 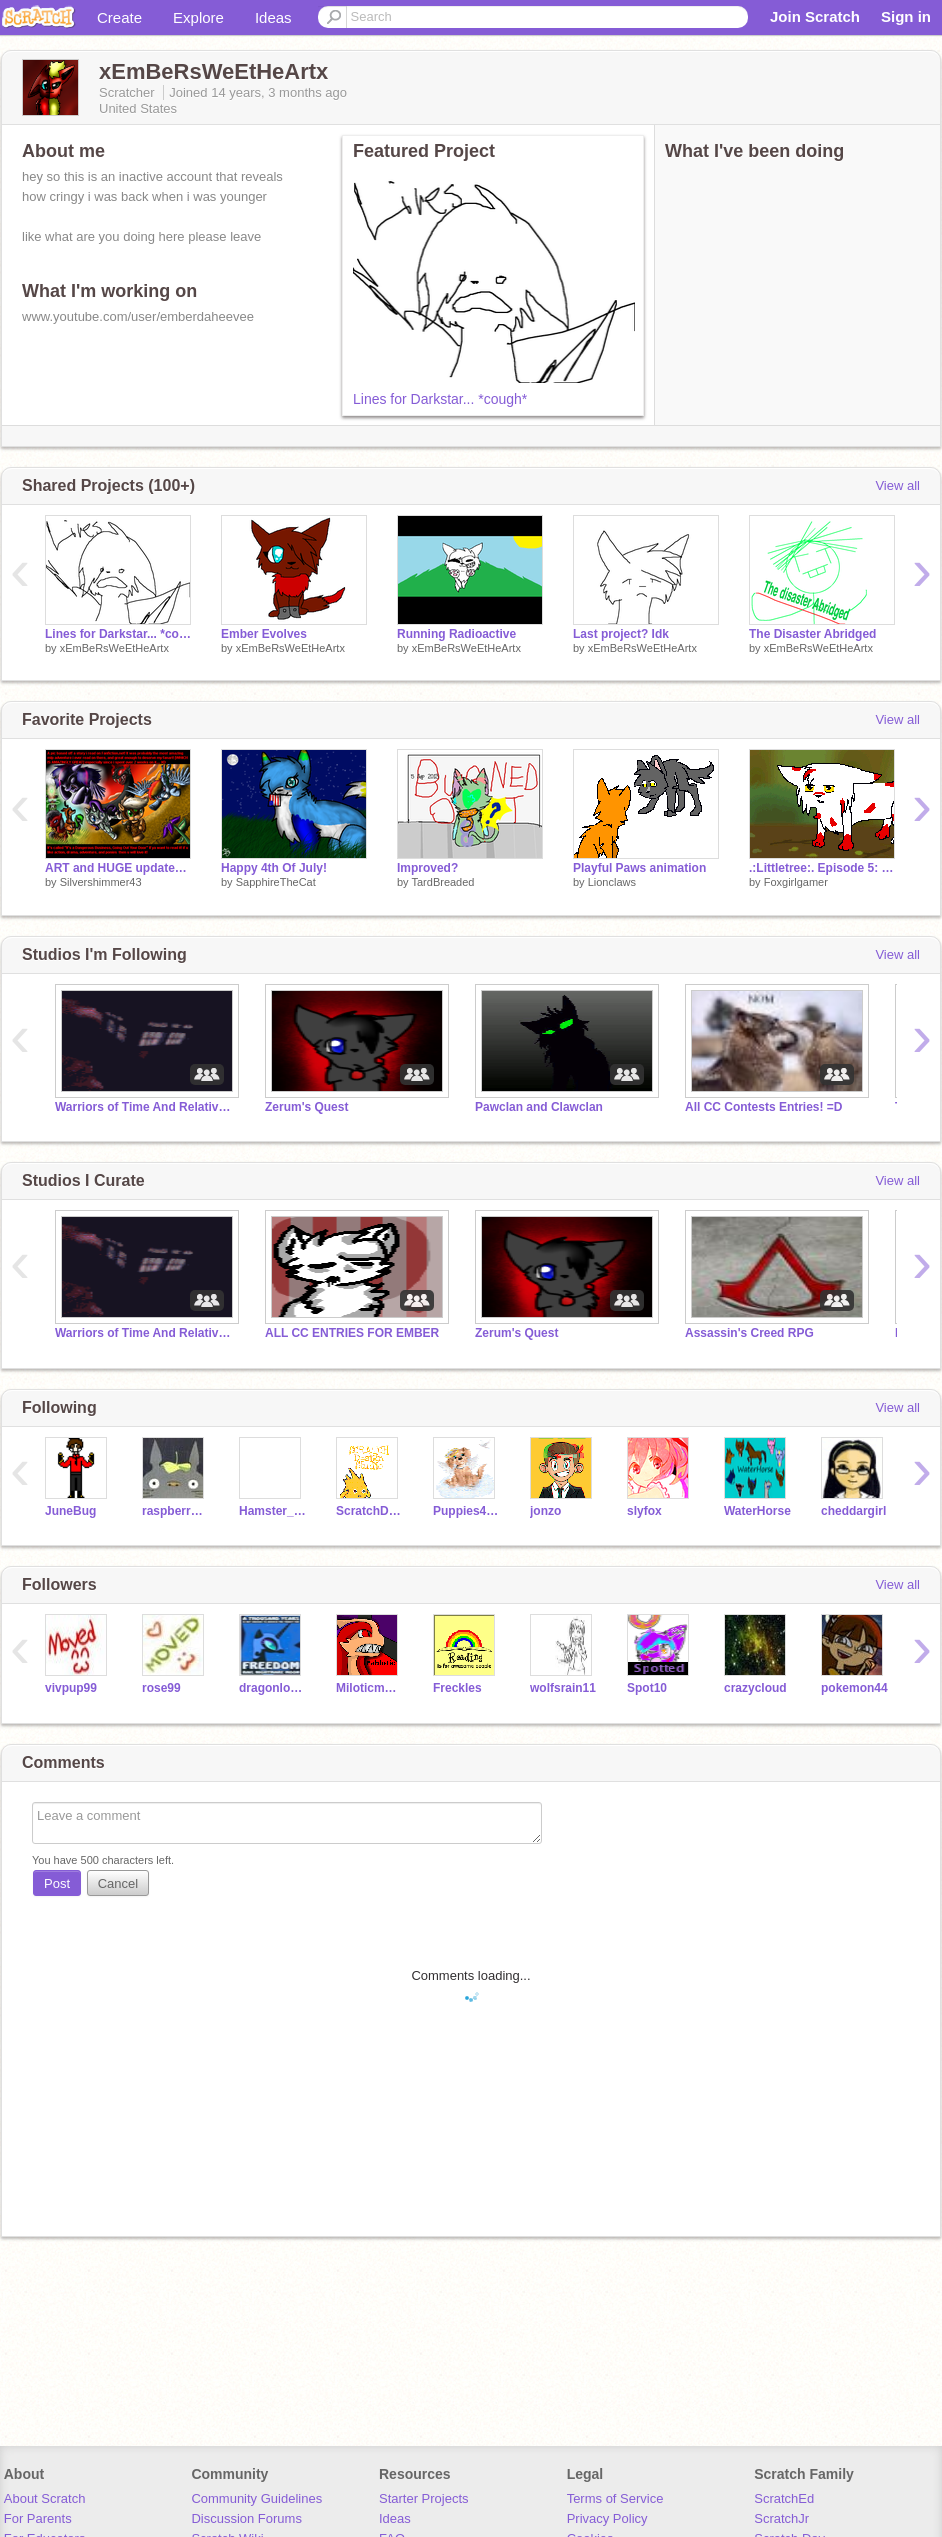 What do you see at coordinates (369, 1511) in the screenshot?
I see `ScratchDesignStudio` at bounding box center [369, 1511].